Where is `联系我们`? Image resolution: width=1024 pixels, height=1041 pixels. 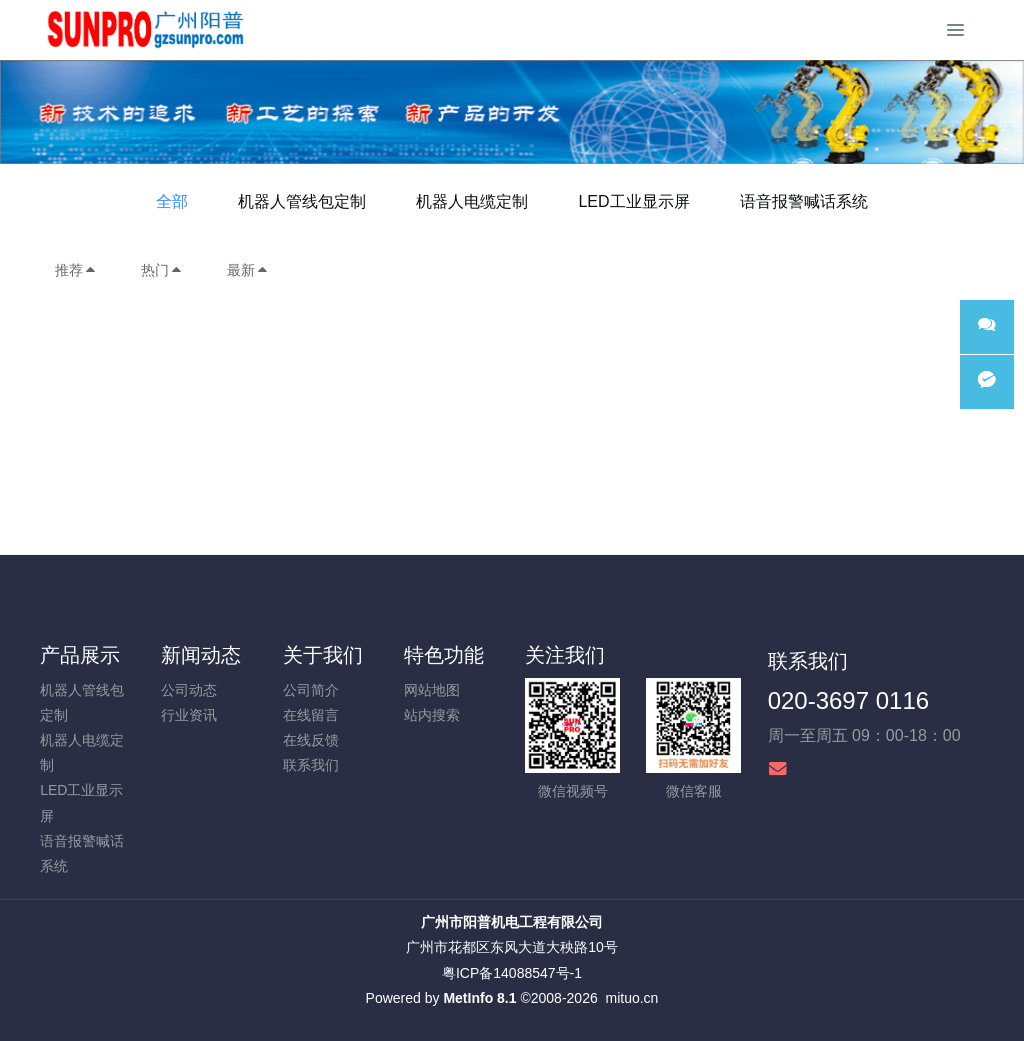 联系我们 is located at coordinates (311, 765).